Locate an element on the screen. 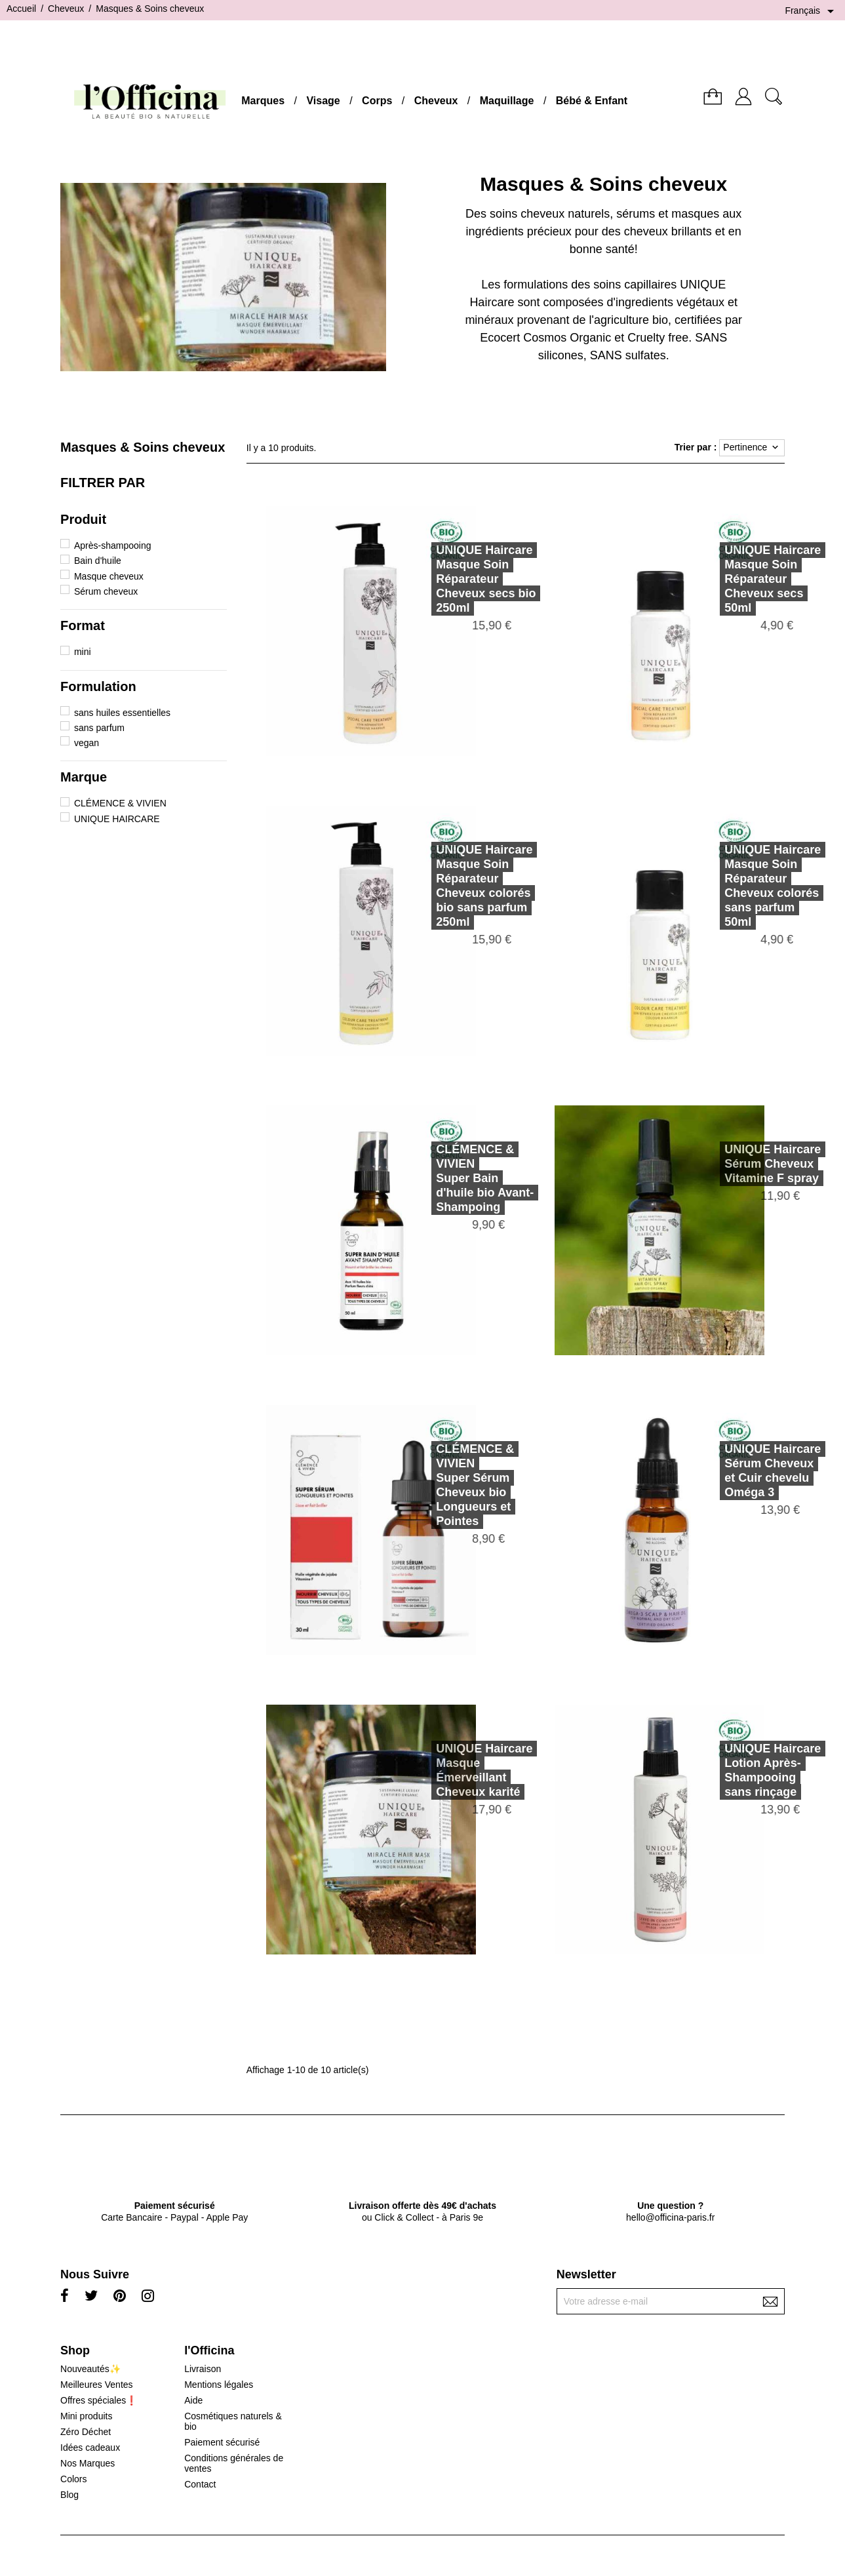 The width and height of the screenshot is (845, 2576). Nos Marques is located at coordinates (87, 2463).